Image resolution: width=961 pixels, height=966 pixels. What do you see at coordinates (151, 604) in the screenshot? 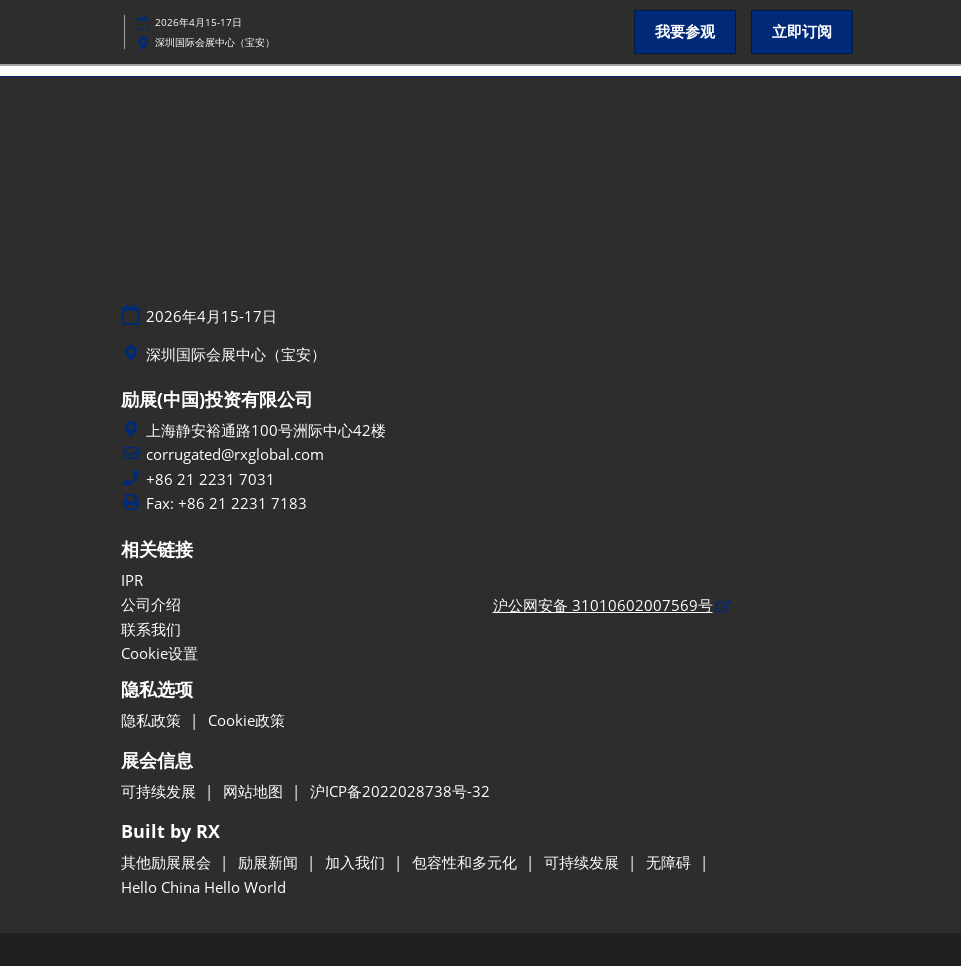
I see `公司介绍` at bounding box center [151, 604].